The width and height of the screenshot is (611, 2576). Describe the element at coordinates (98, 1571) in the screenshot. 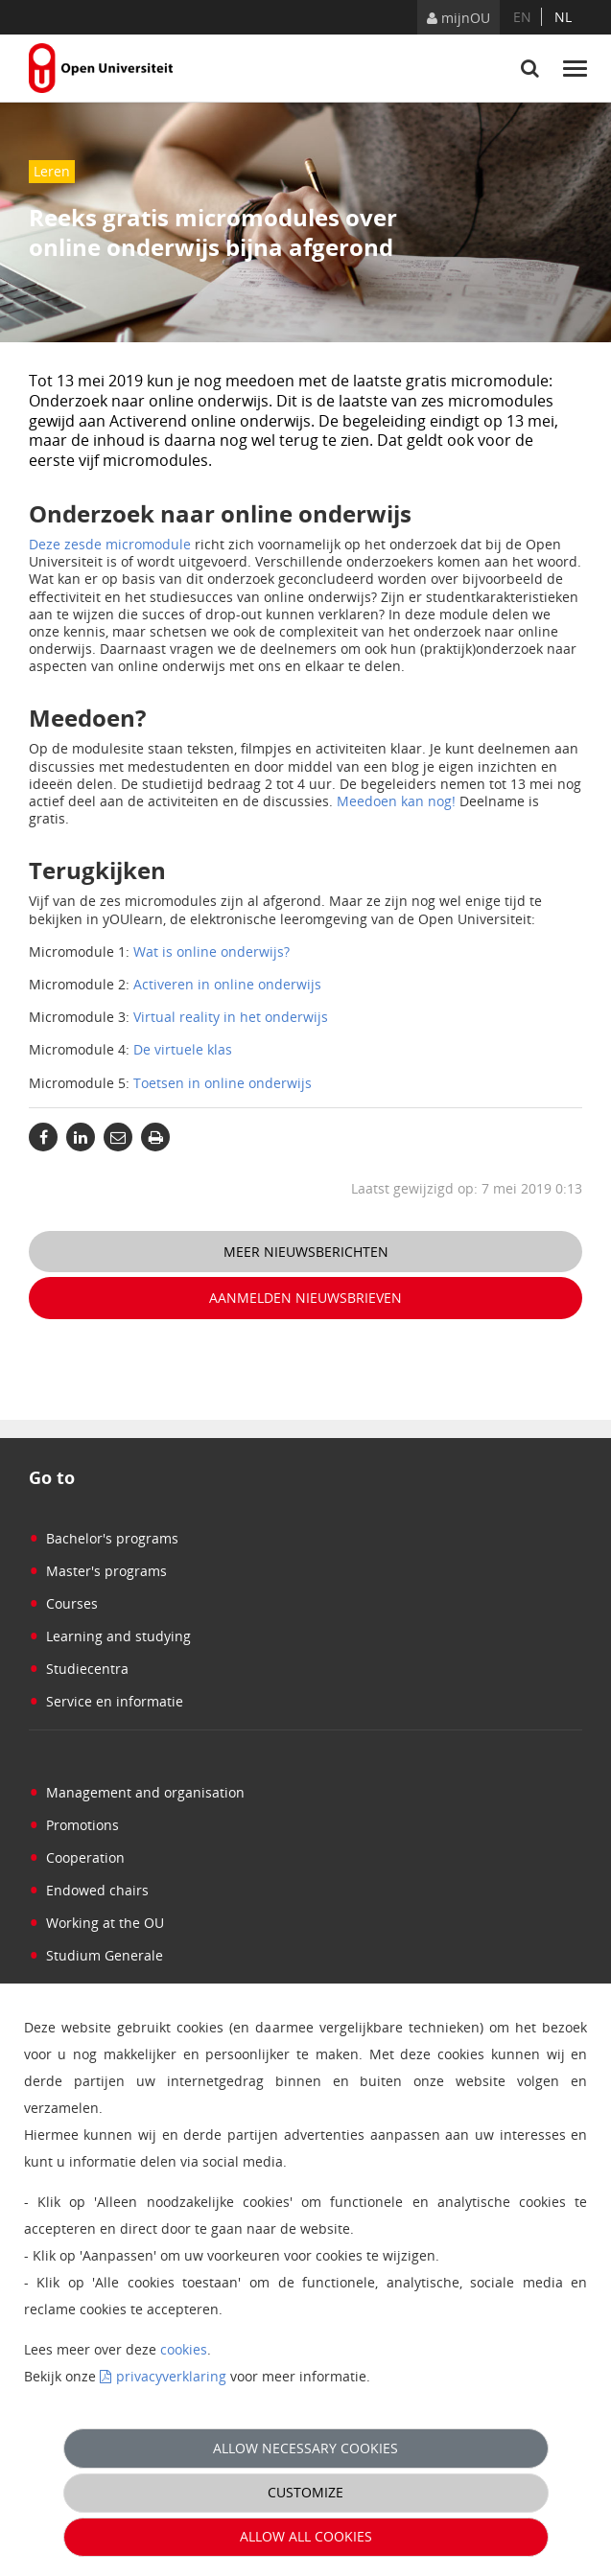

I see `Master's programs` at that location.